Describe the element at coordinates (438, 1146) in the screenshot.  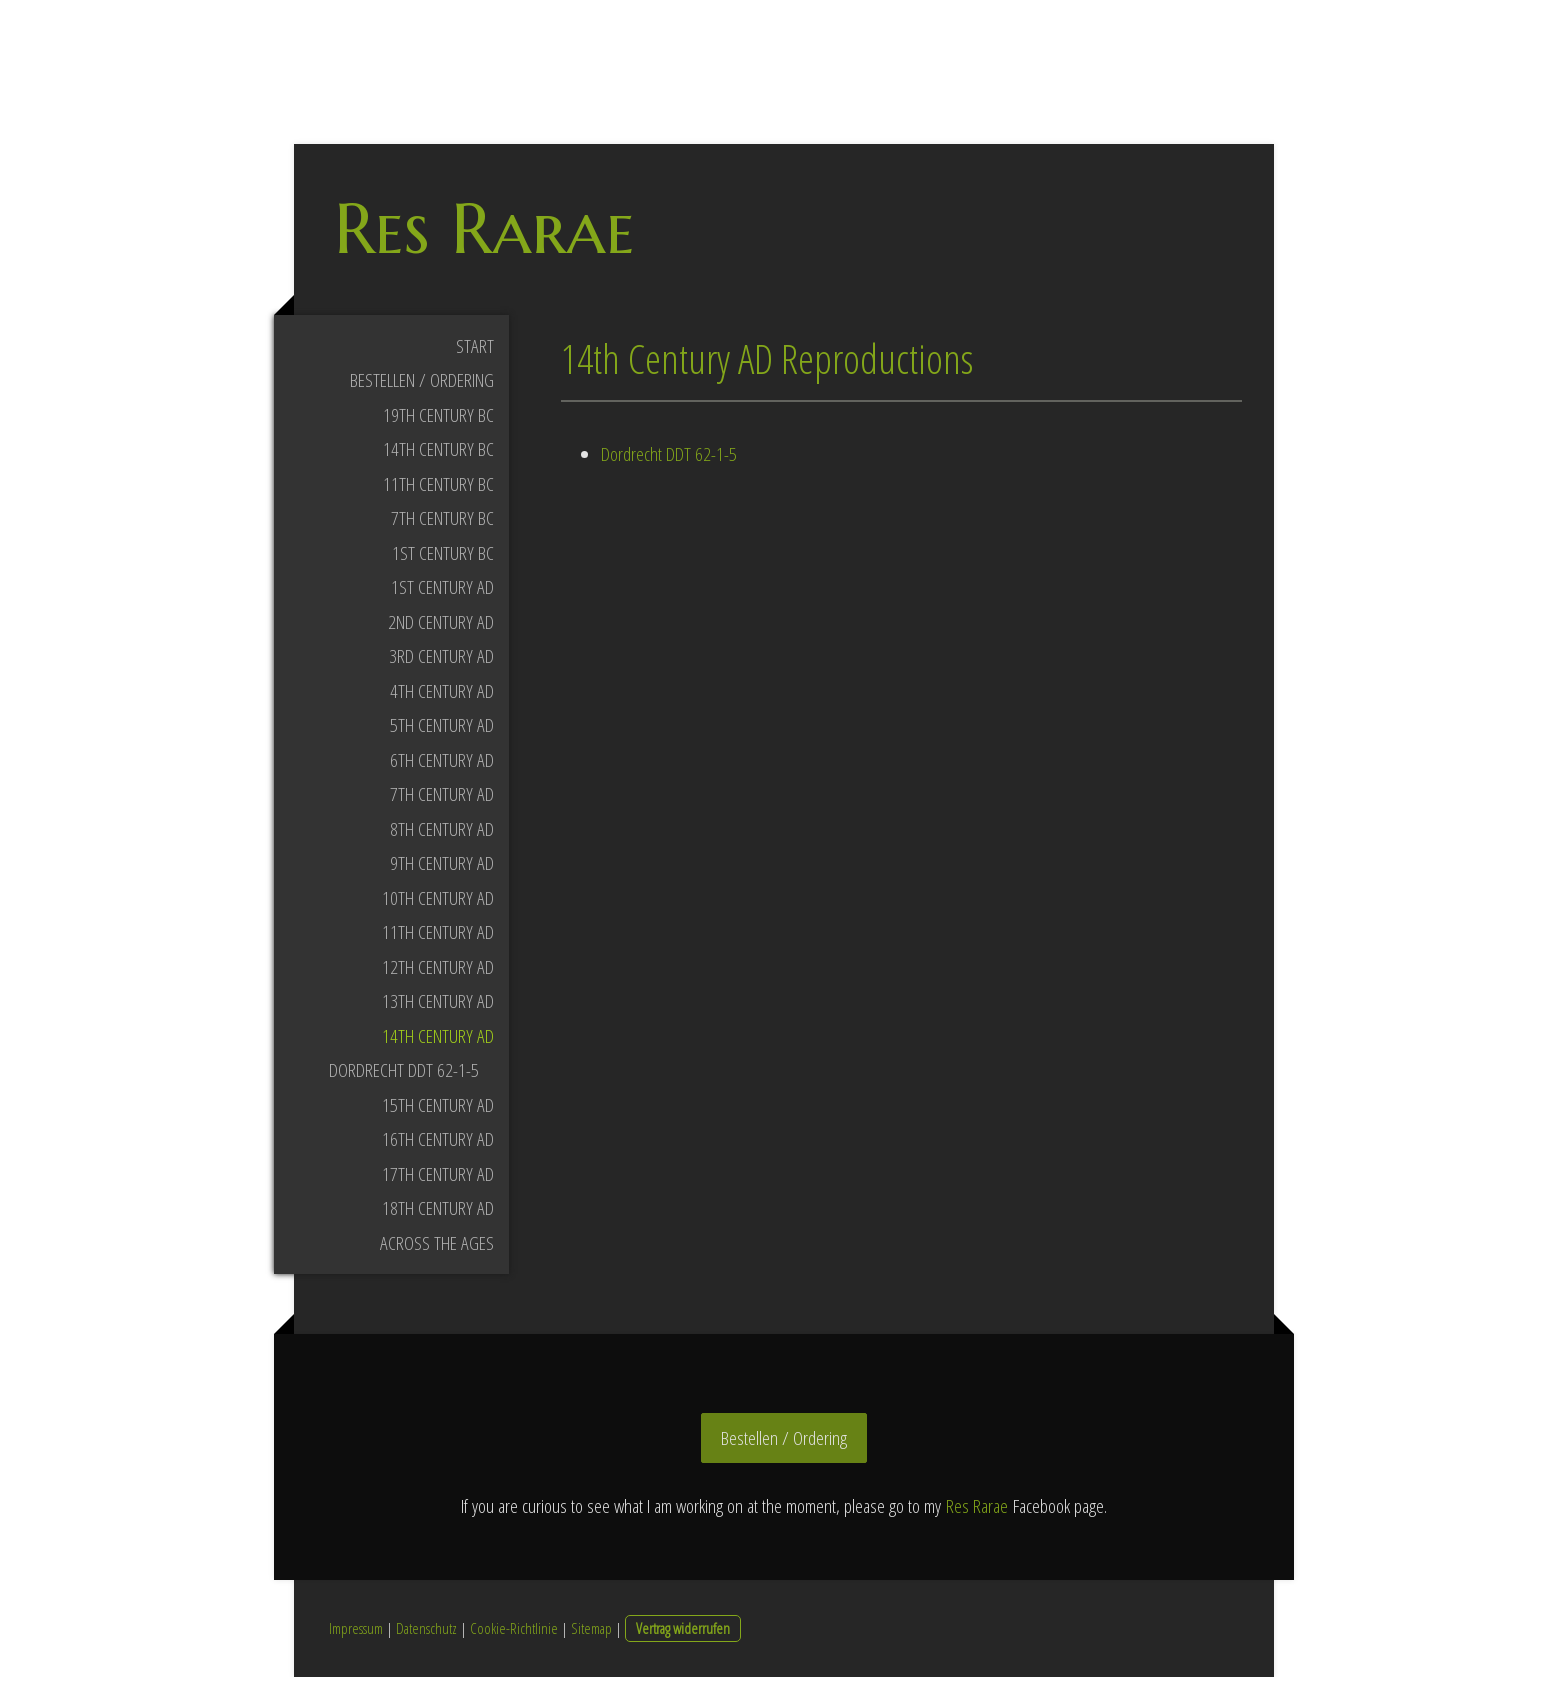
I see `16th Century AD` at that location.